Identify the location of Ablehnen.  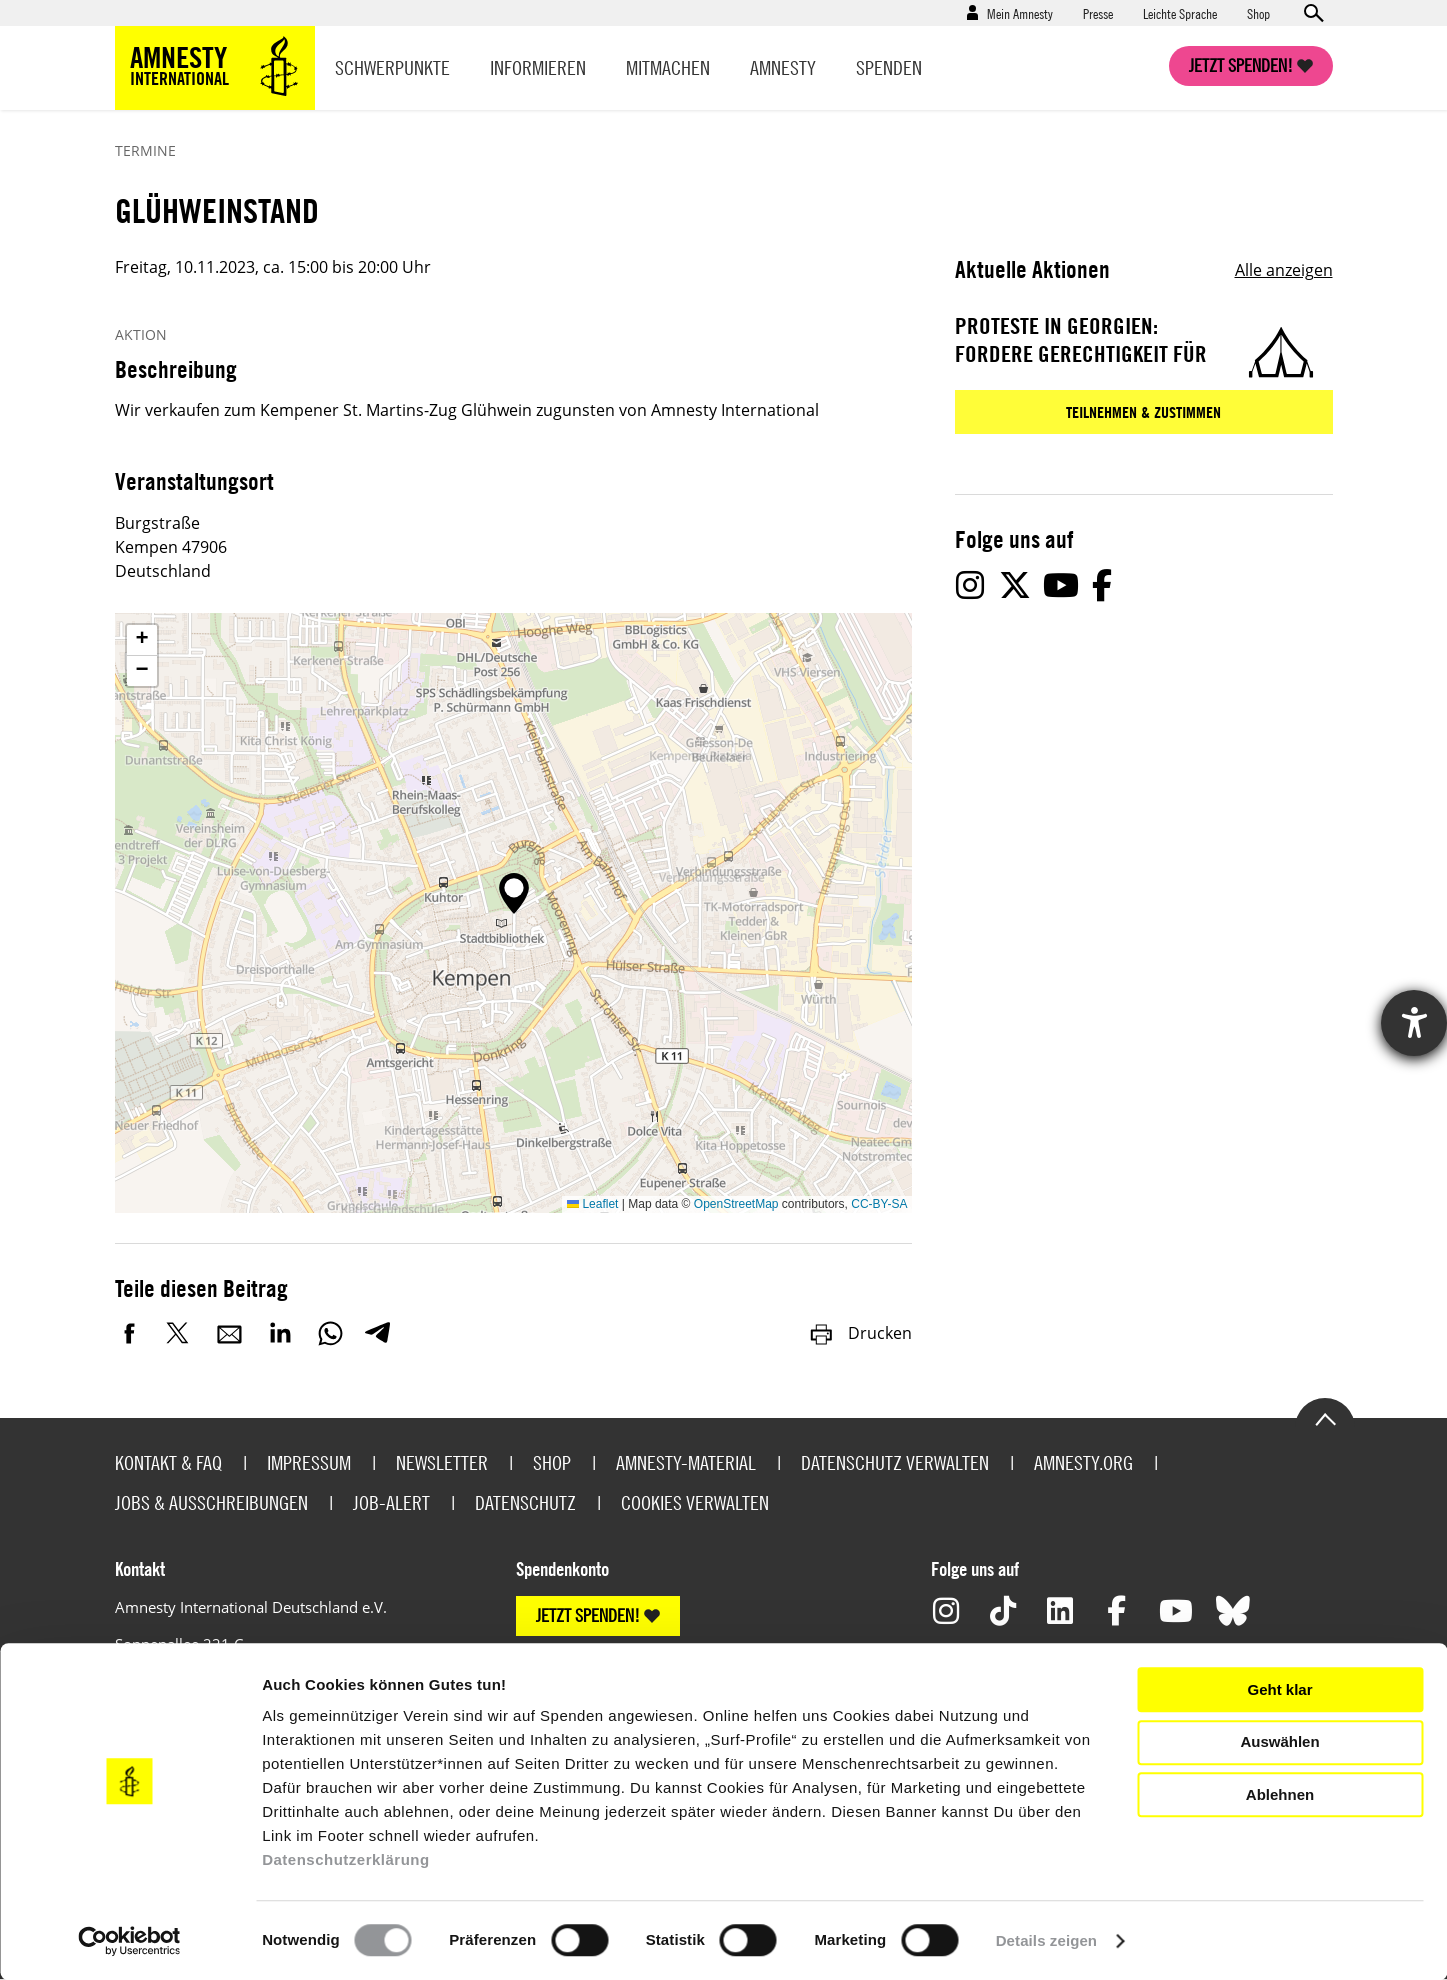
(1280, 1794).